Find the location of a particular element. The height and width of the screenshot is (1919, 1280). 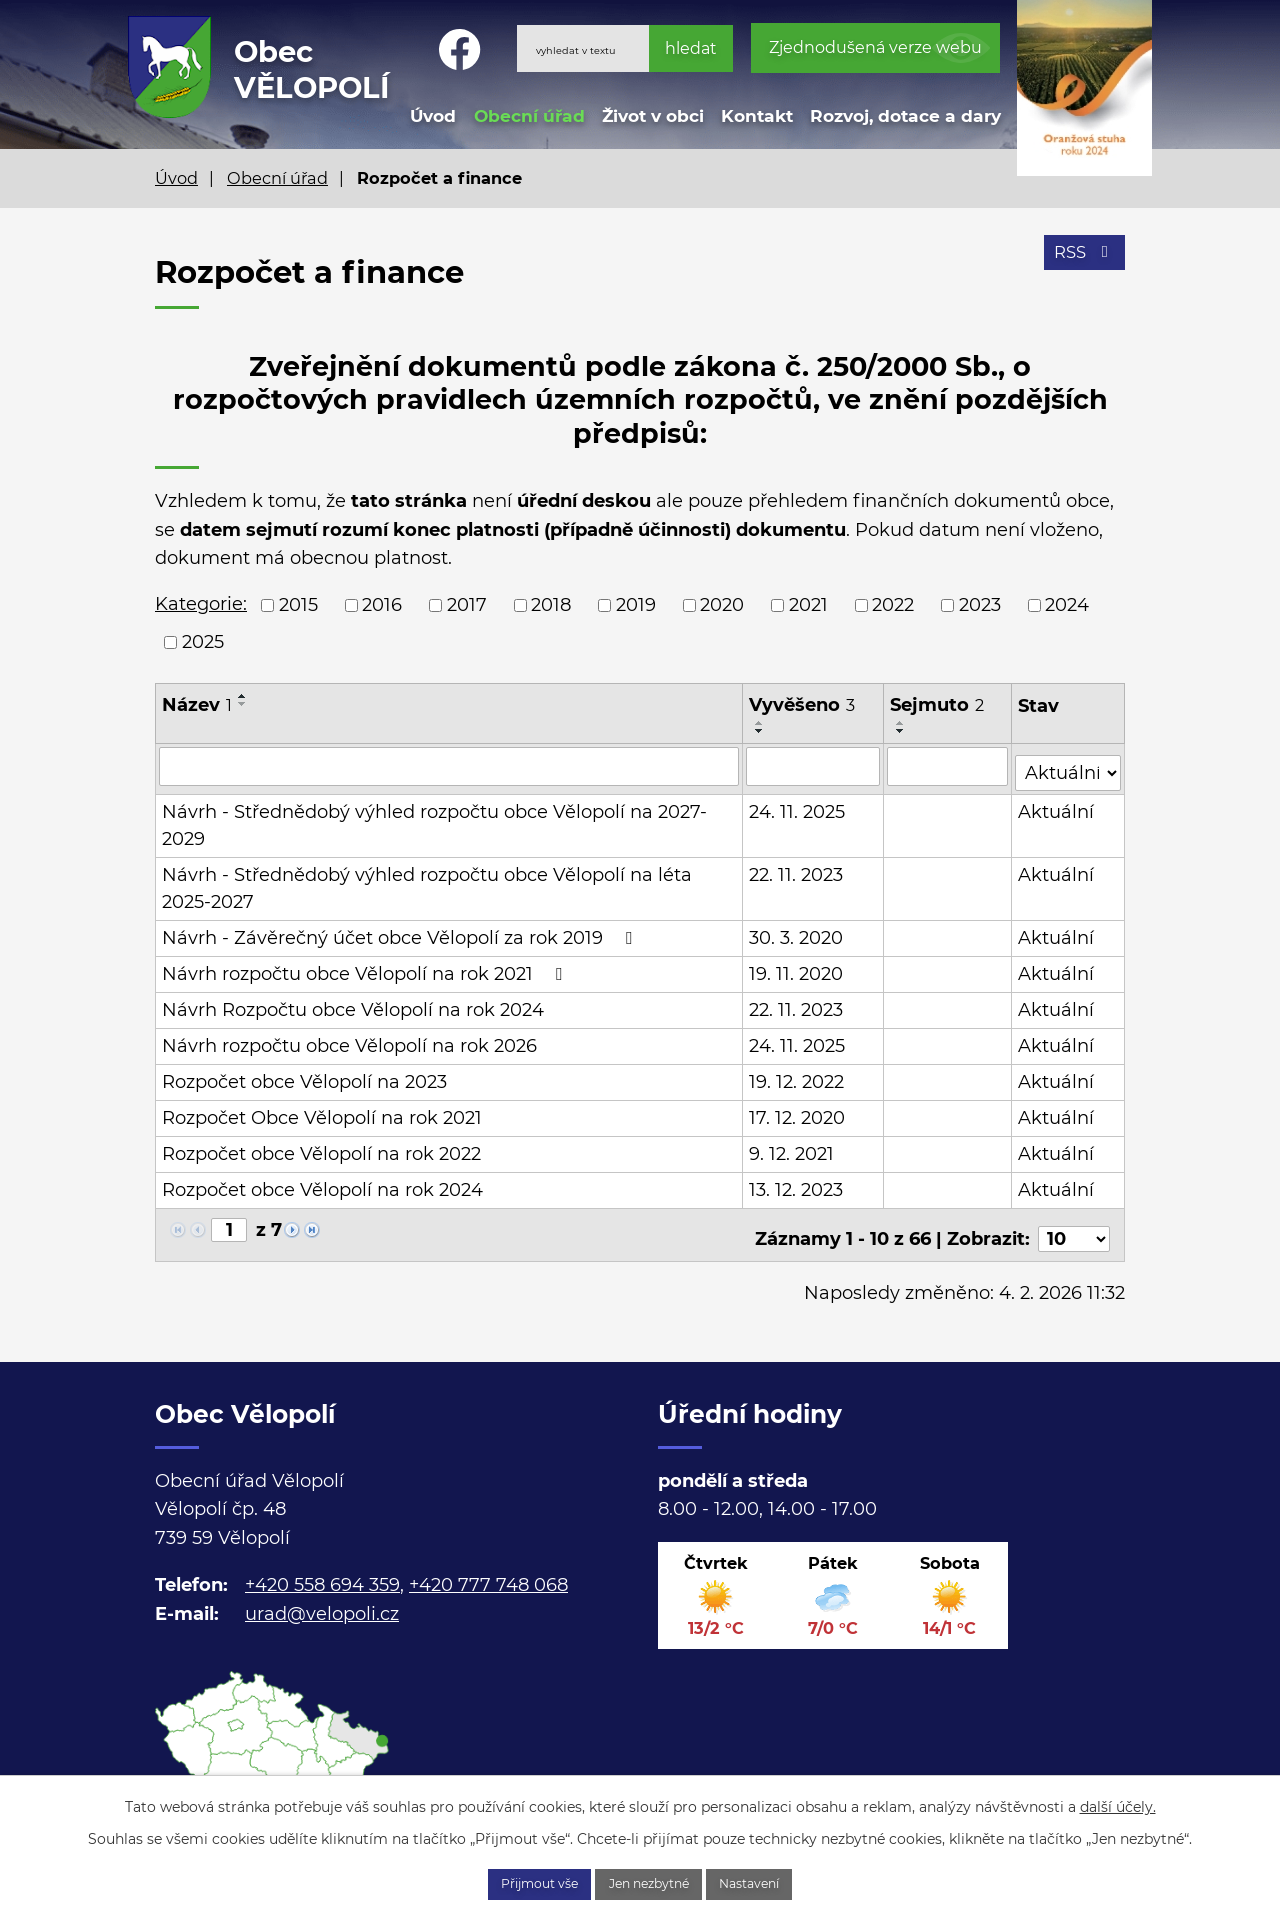

Návrh - Střednědobý výhled rozpočtu obce Vělopolí na 2027- 2029 is located at coordinates (434, 819).